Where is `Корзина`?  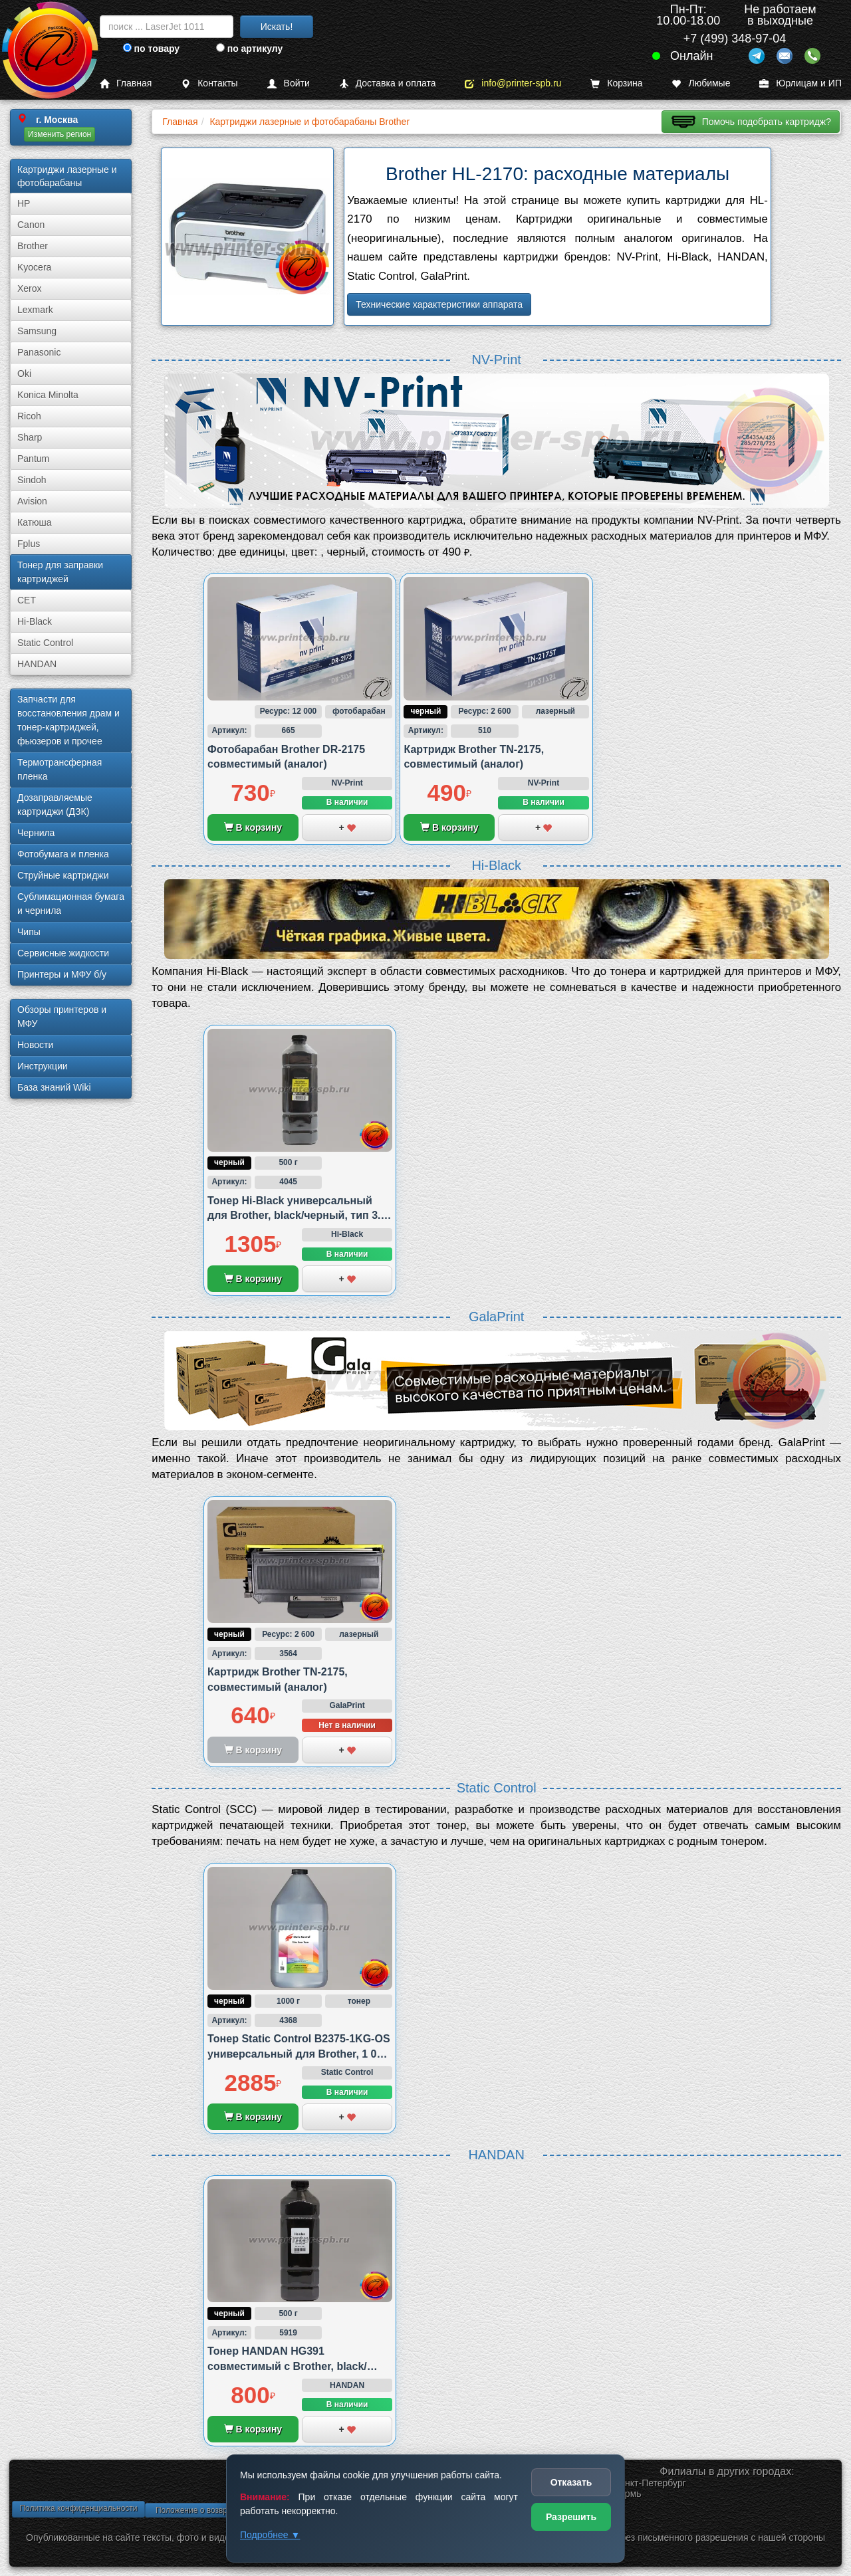 Корзина is located at coordinates (616, 83).